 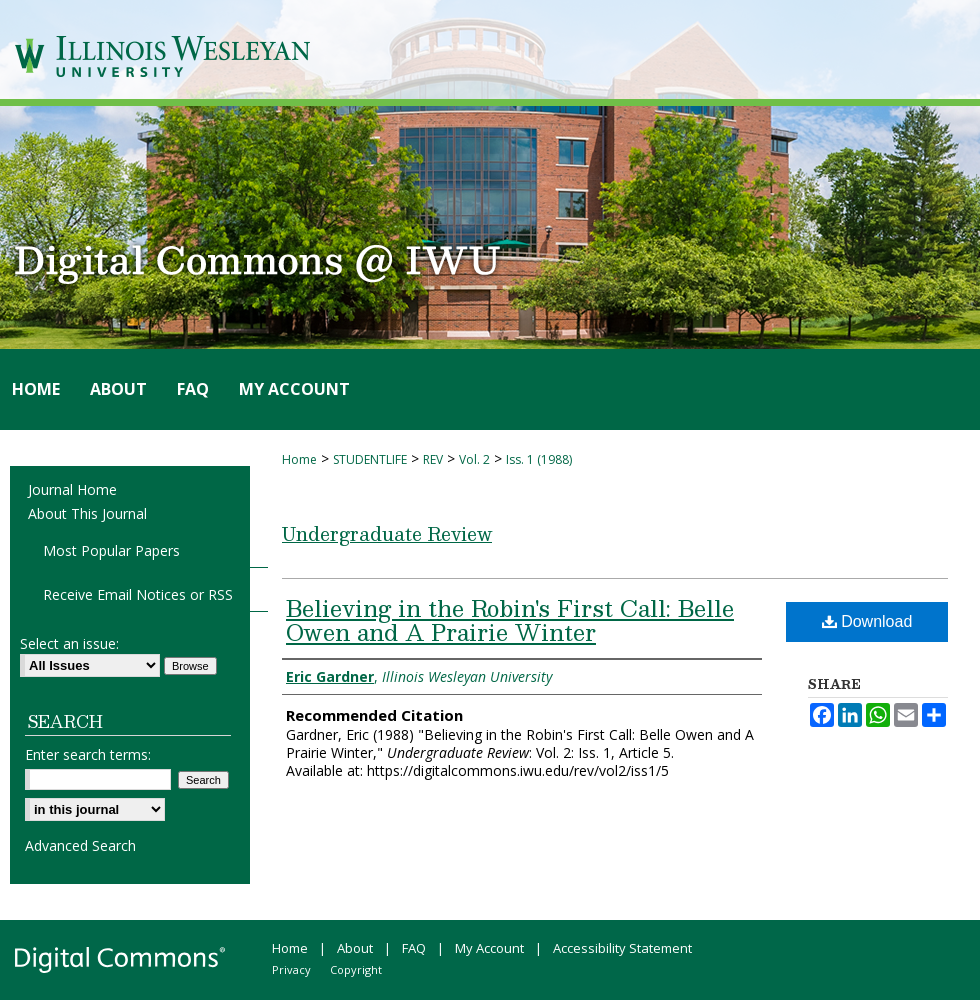 I want to click on Advanced Search, so click(x=80, y=845).